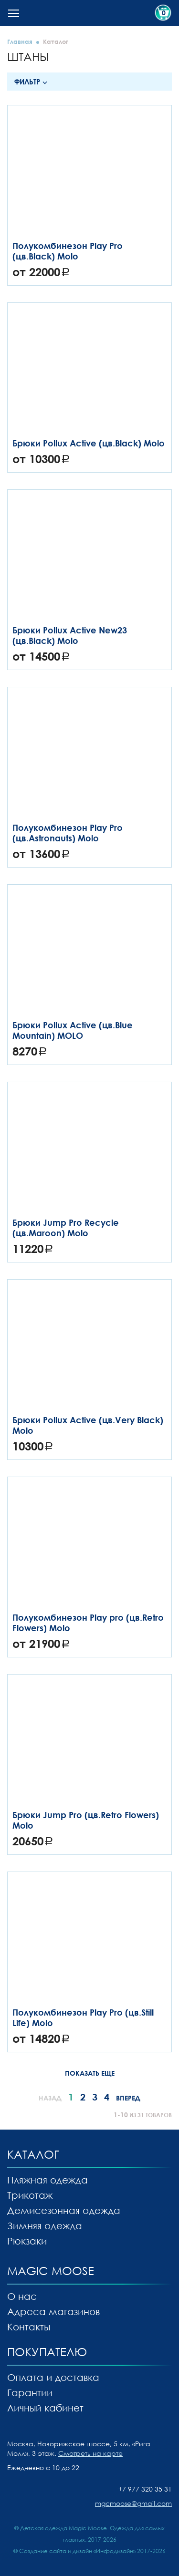 Image resolution: width=179 pixels, height=2576 pixels. I want to click on Брюки Jump Pro Recycle (цв.Maroon) Molo, so click(65, 1227).